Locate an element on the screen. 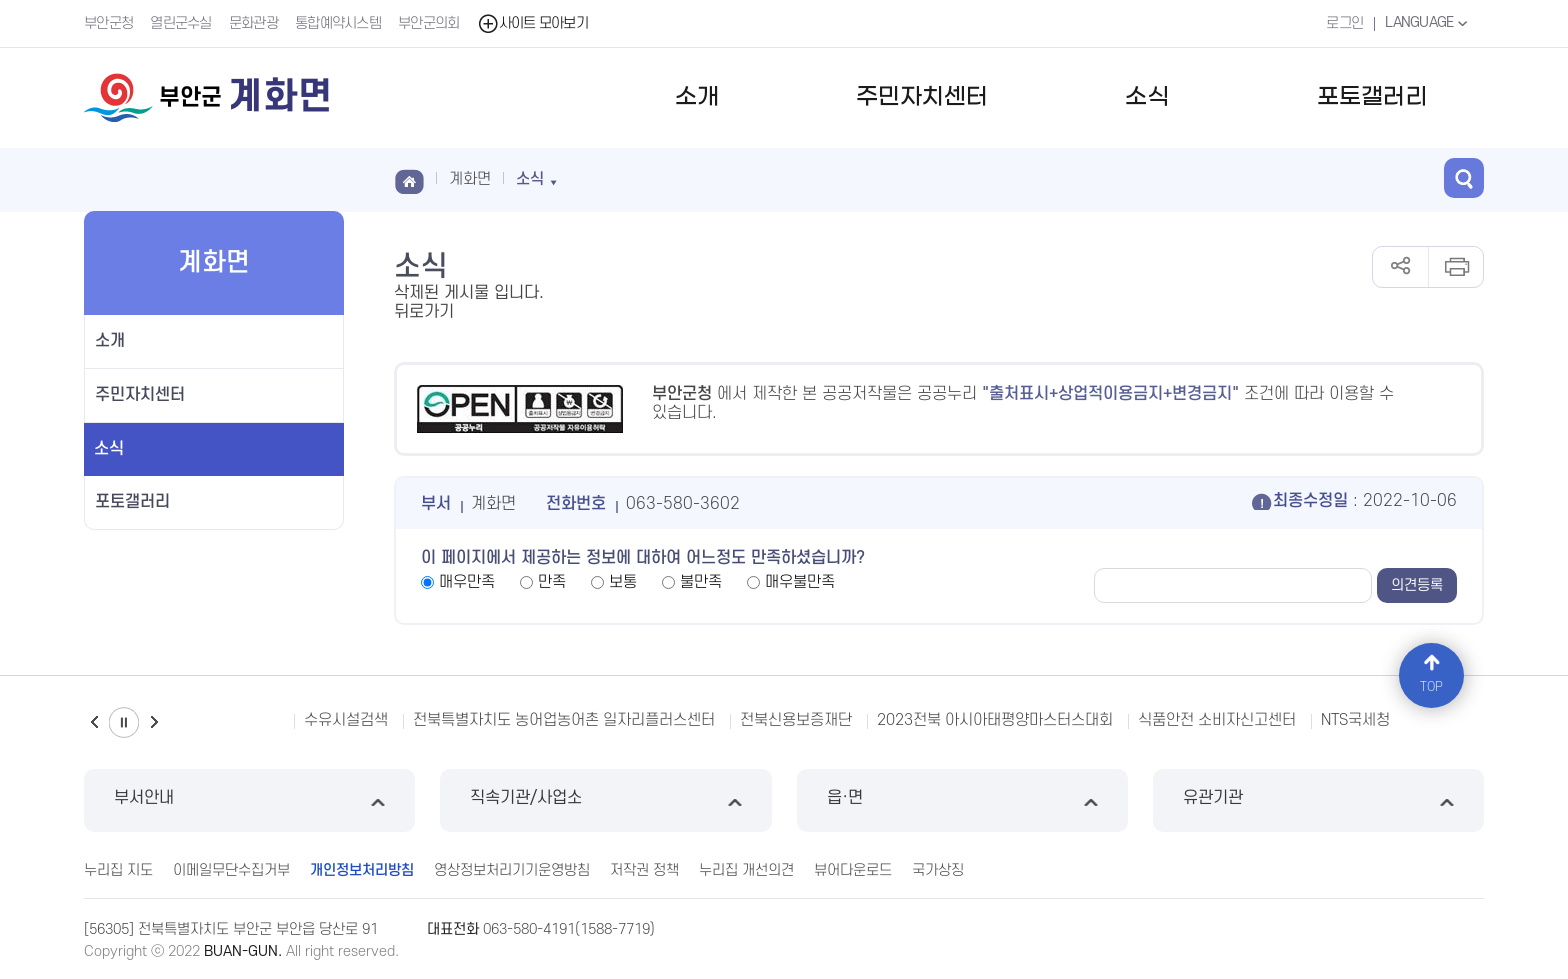  로그인 is located at coordinates (1344, 23).